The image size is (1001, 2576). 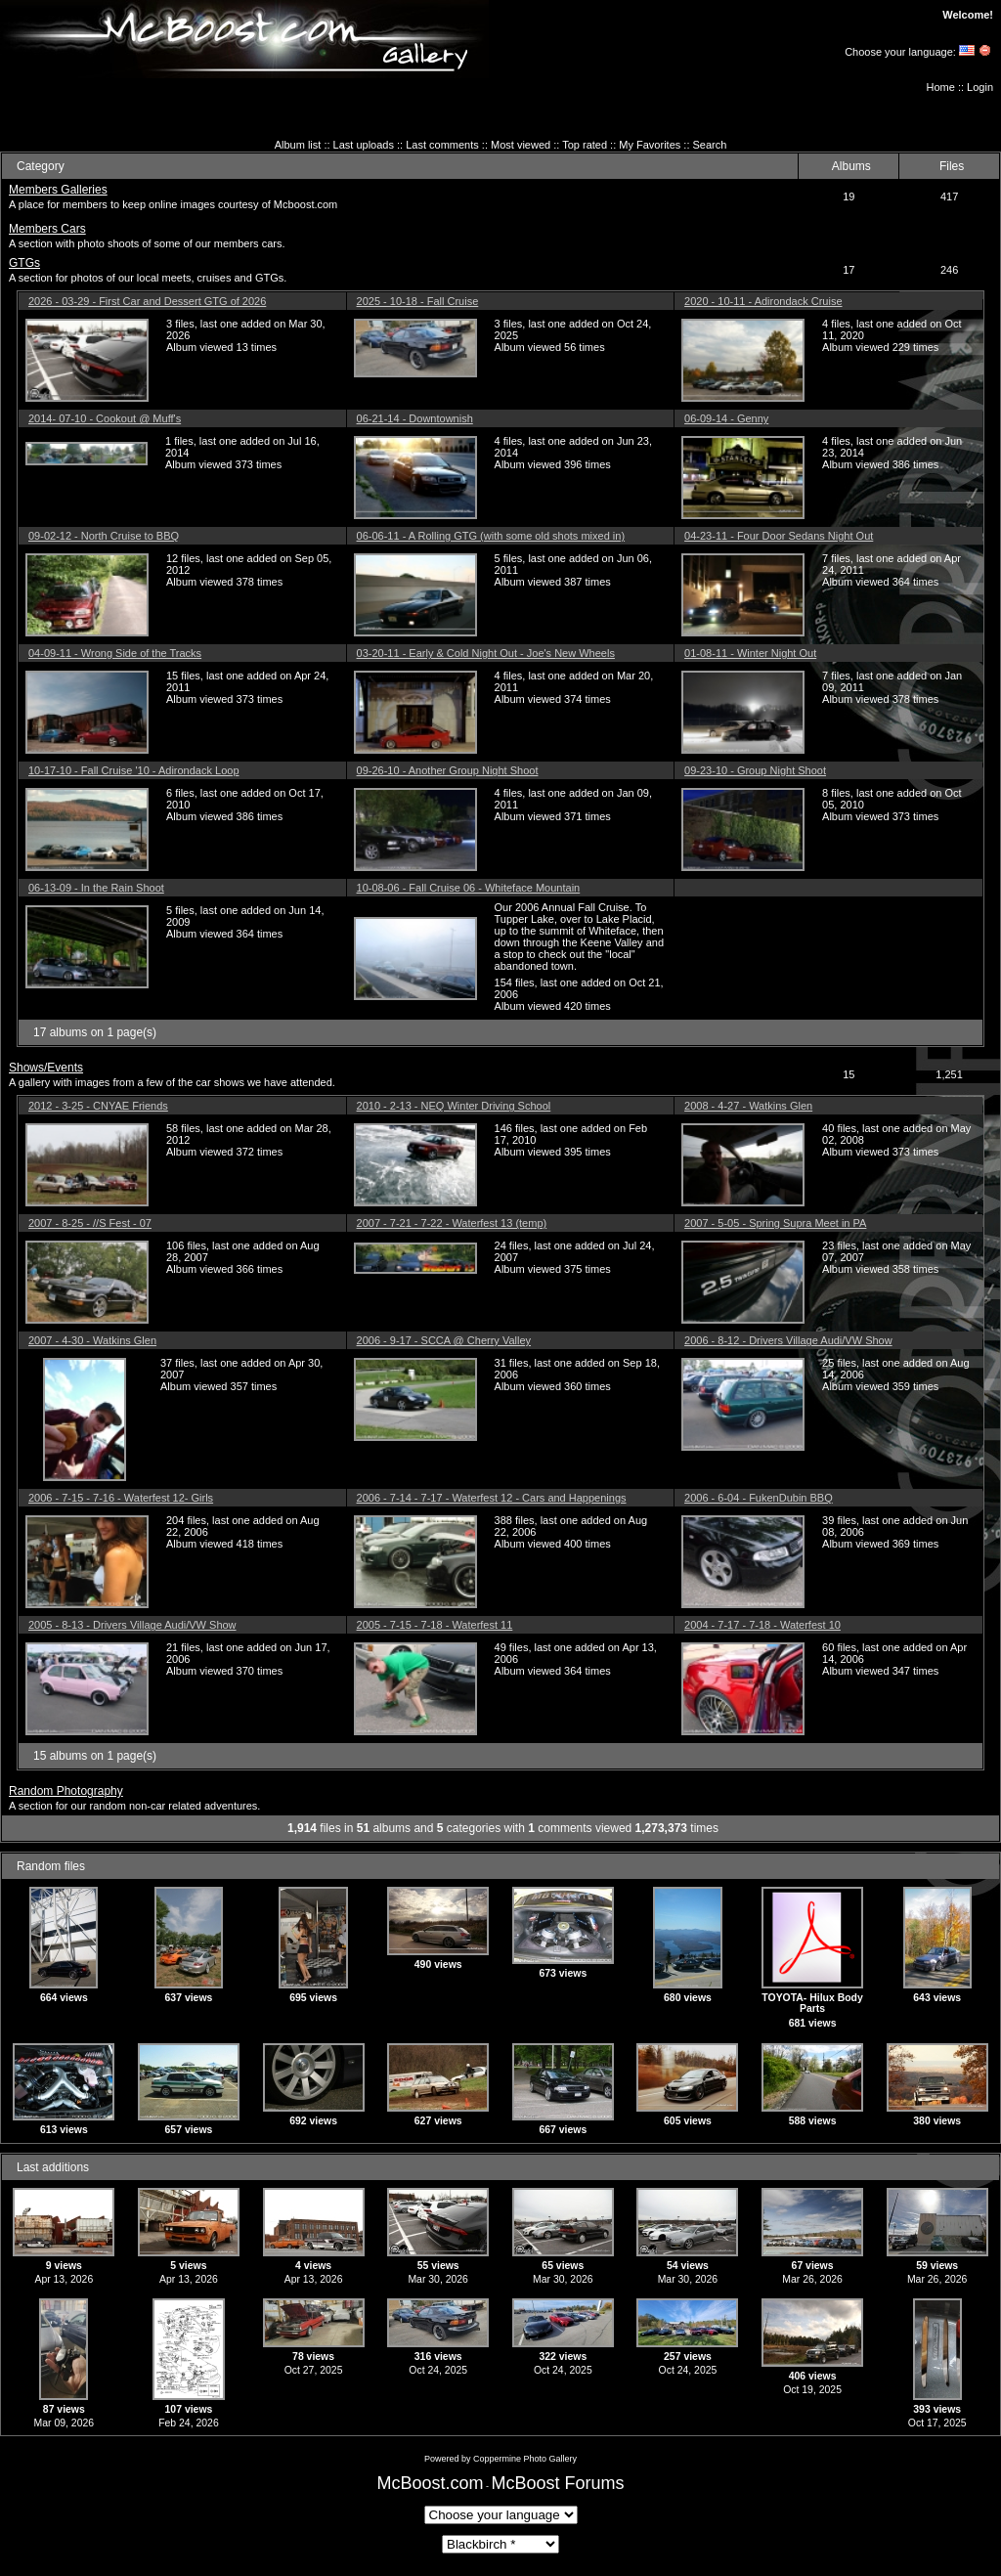 I want to click on Search, so click(x=710, y=145).